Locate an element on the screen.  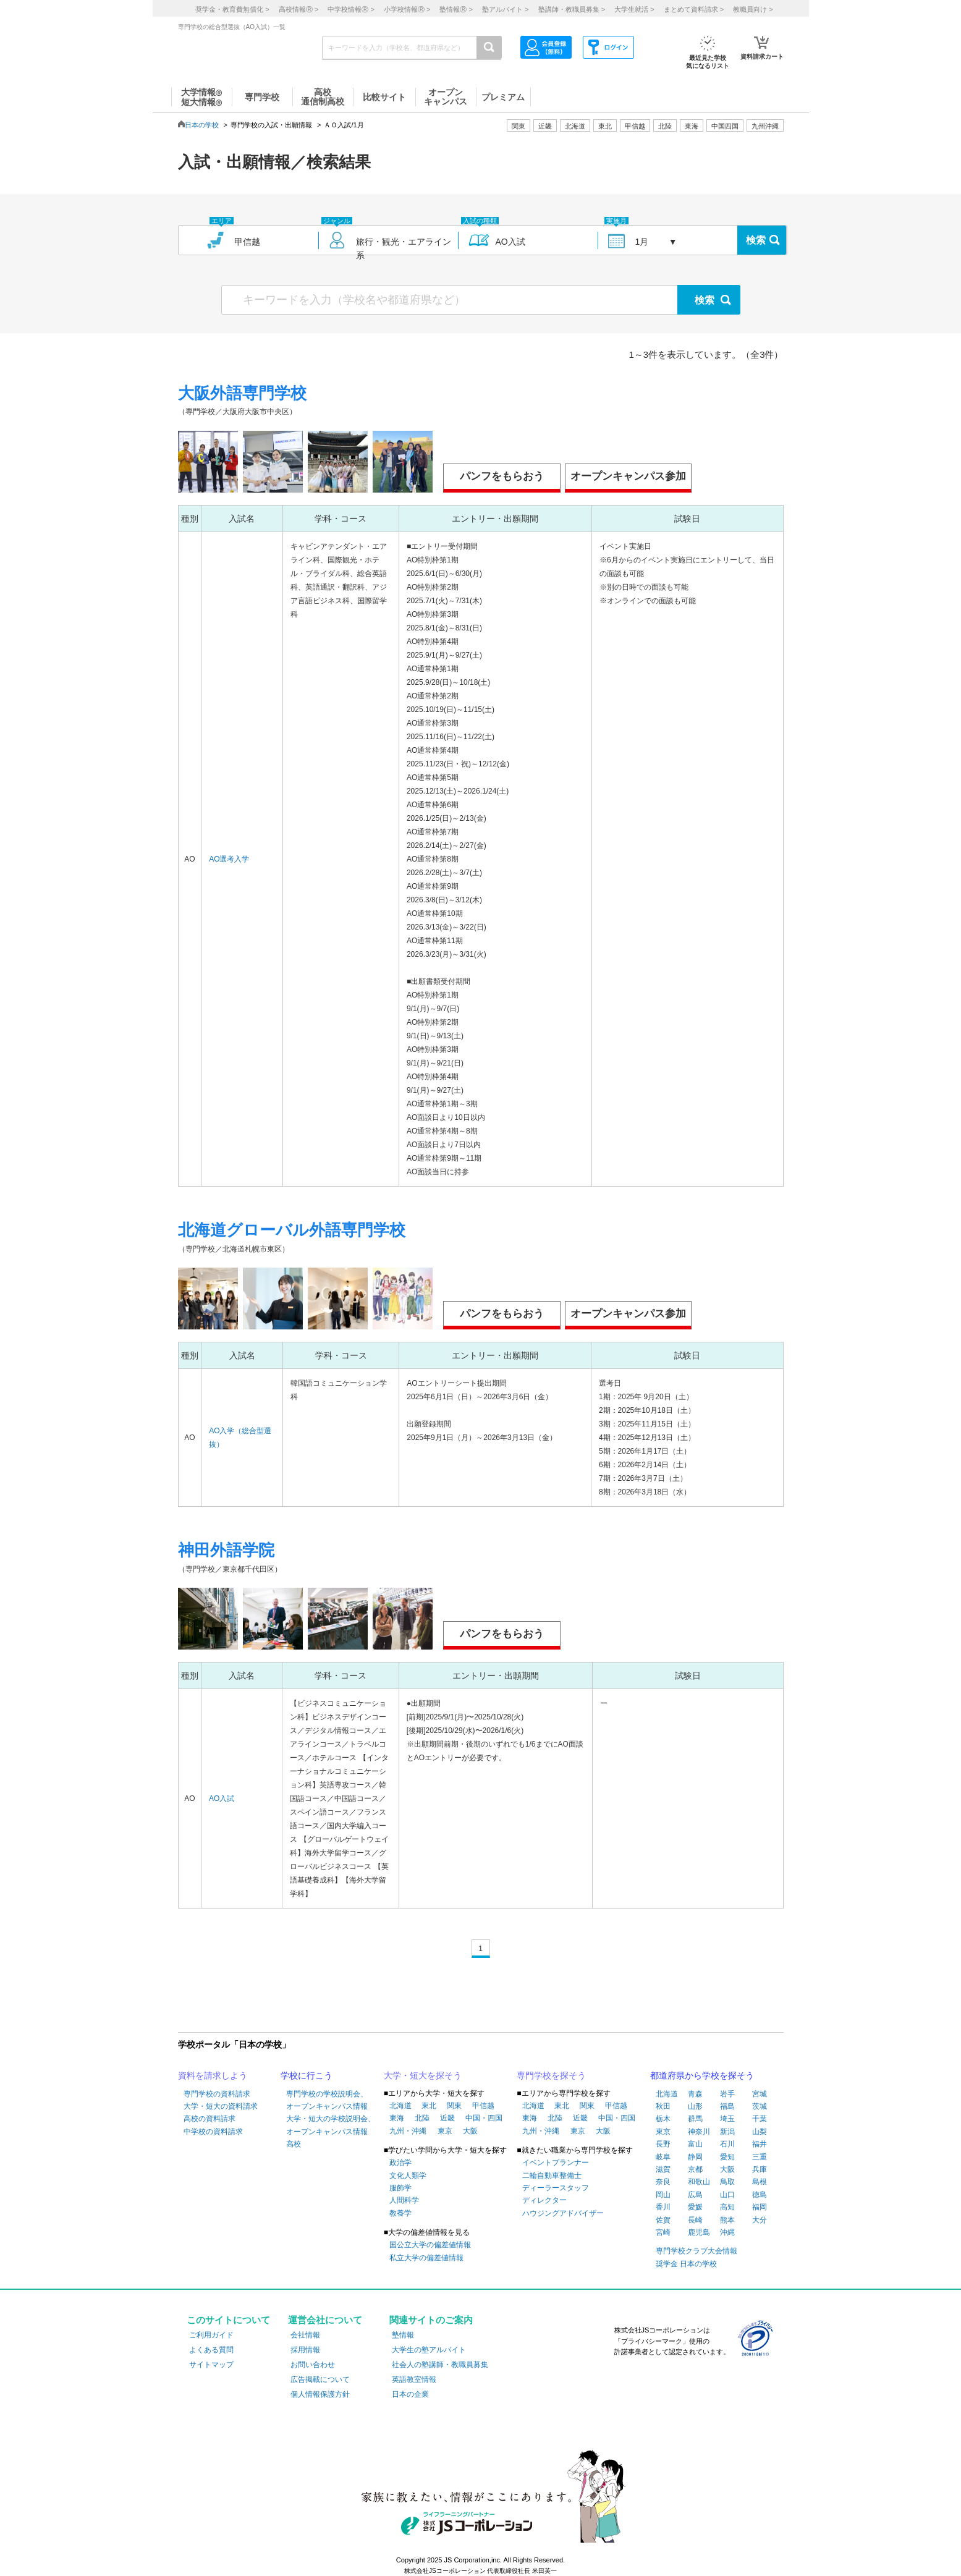
東京 is located at coordinates (445, 2131).